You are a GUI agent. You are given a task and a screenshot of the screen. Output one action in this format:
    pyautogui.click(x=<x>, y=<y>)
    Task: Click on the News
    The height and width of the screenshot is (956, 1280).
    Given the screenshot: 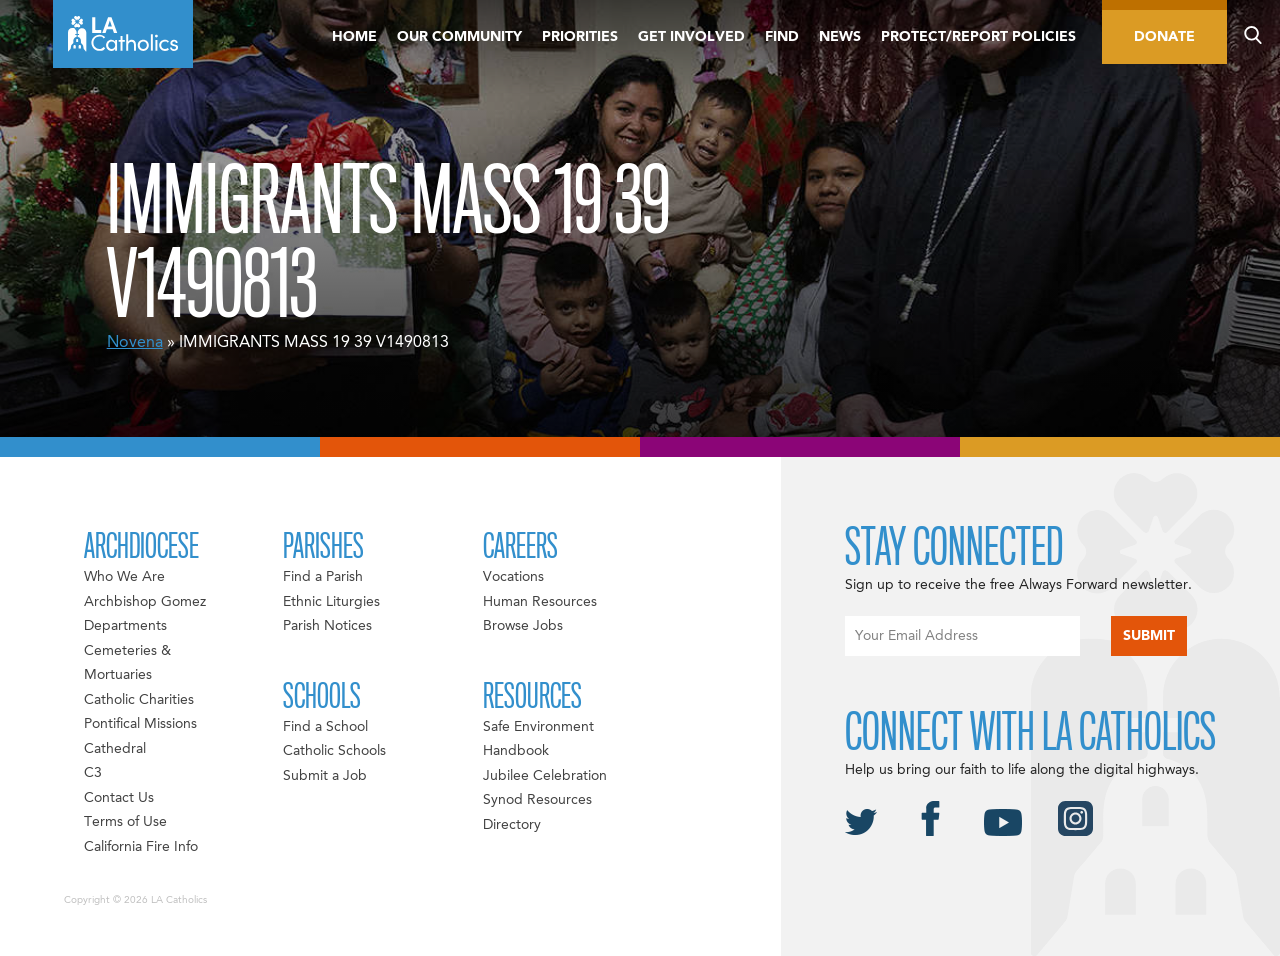 What is the action you would take?
    pyautogui.click(x=840, y=37)
    